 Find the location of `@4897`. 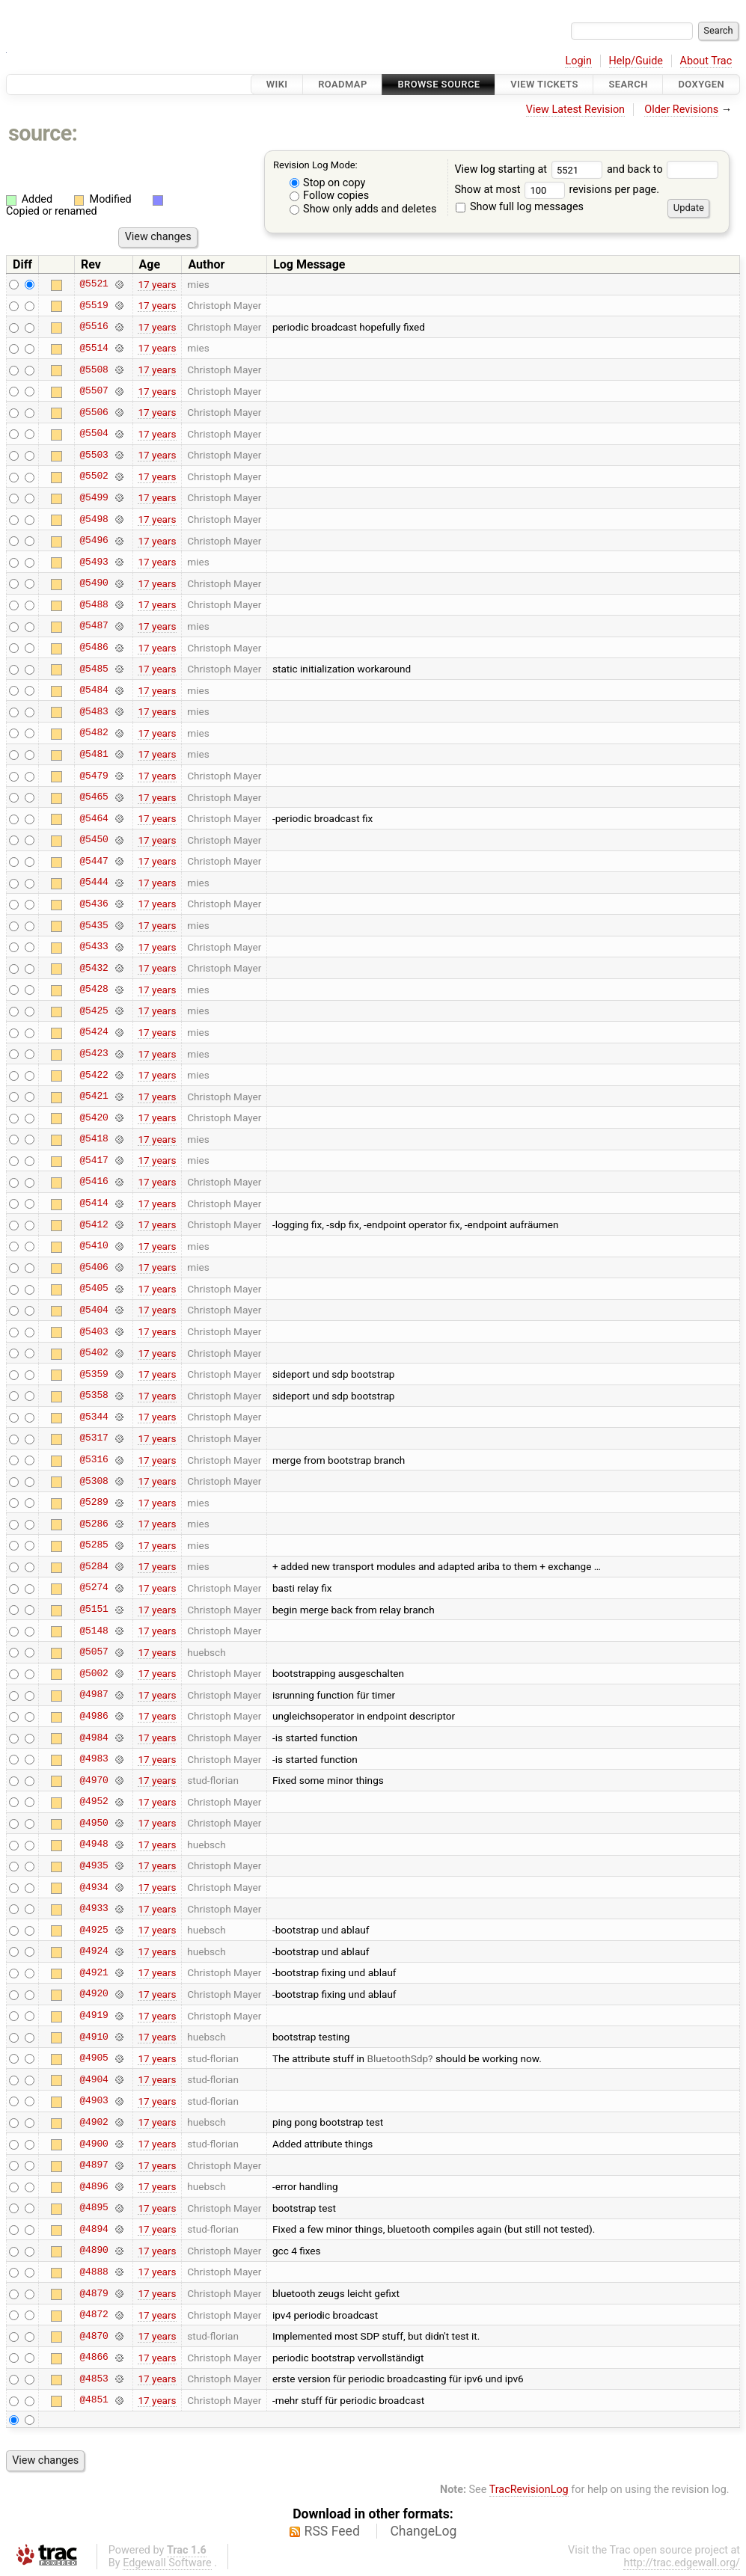

@4897 is located at coordinates (93, 2165).